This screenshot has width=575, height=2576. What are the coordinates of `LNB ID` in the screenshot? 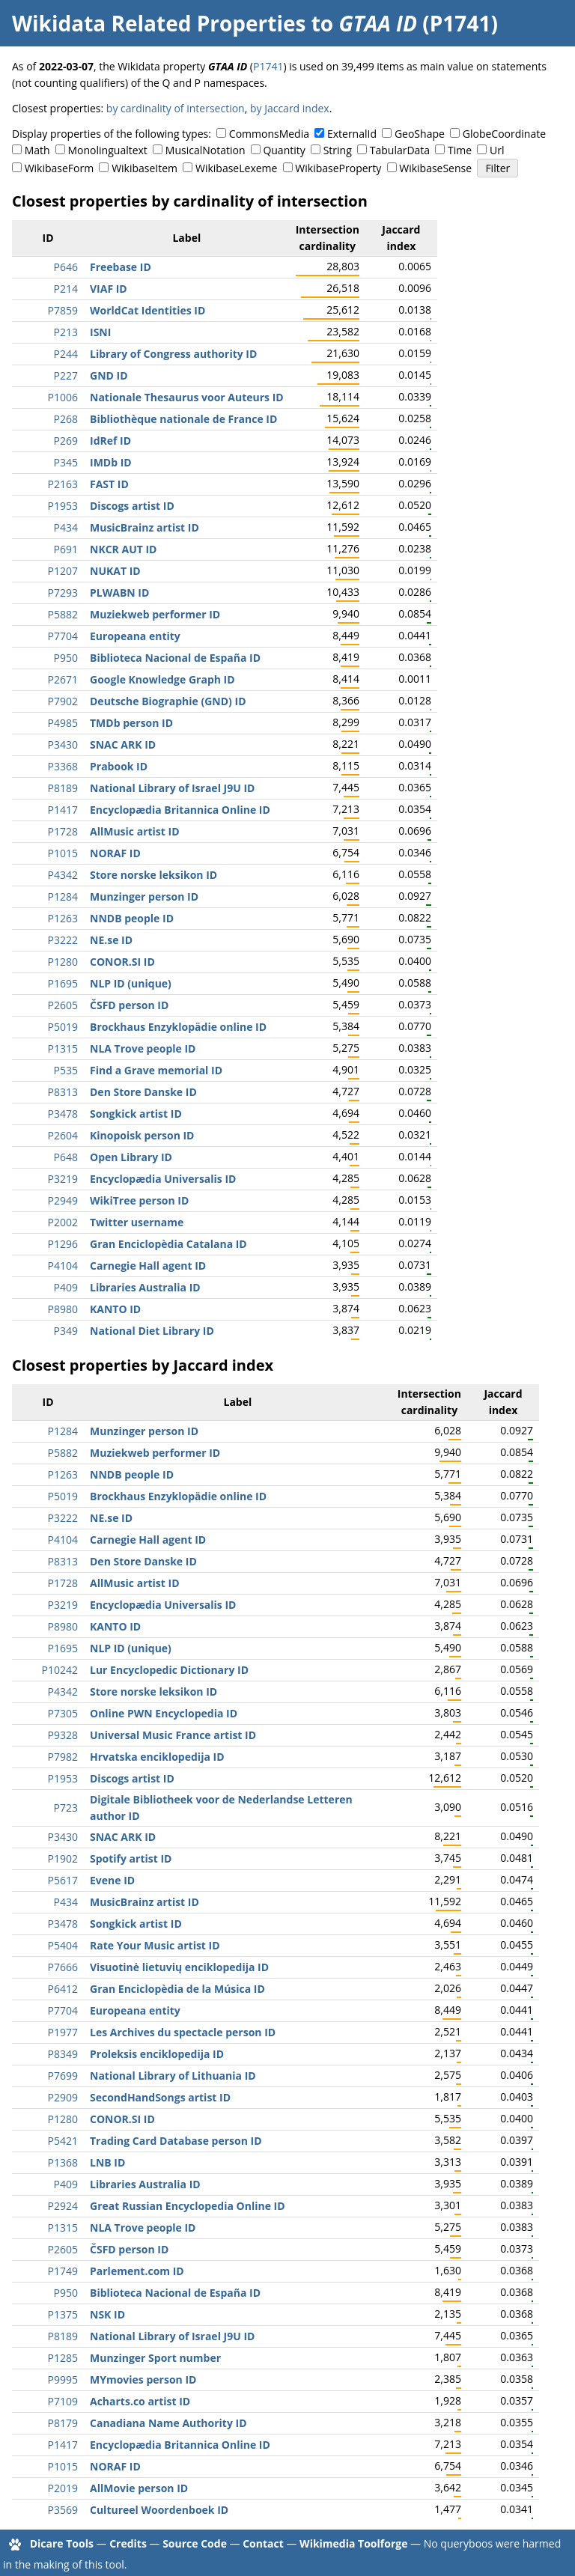 It's located at (107, 2162).